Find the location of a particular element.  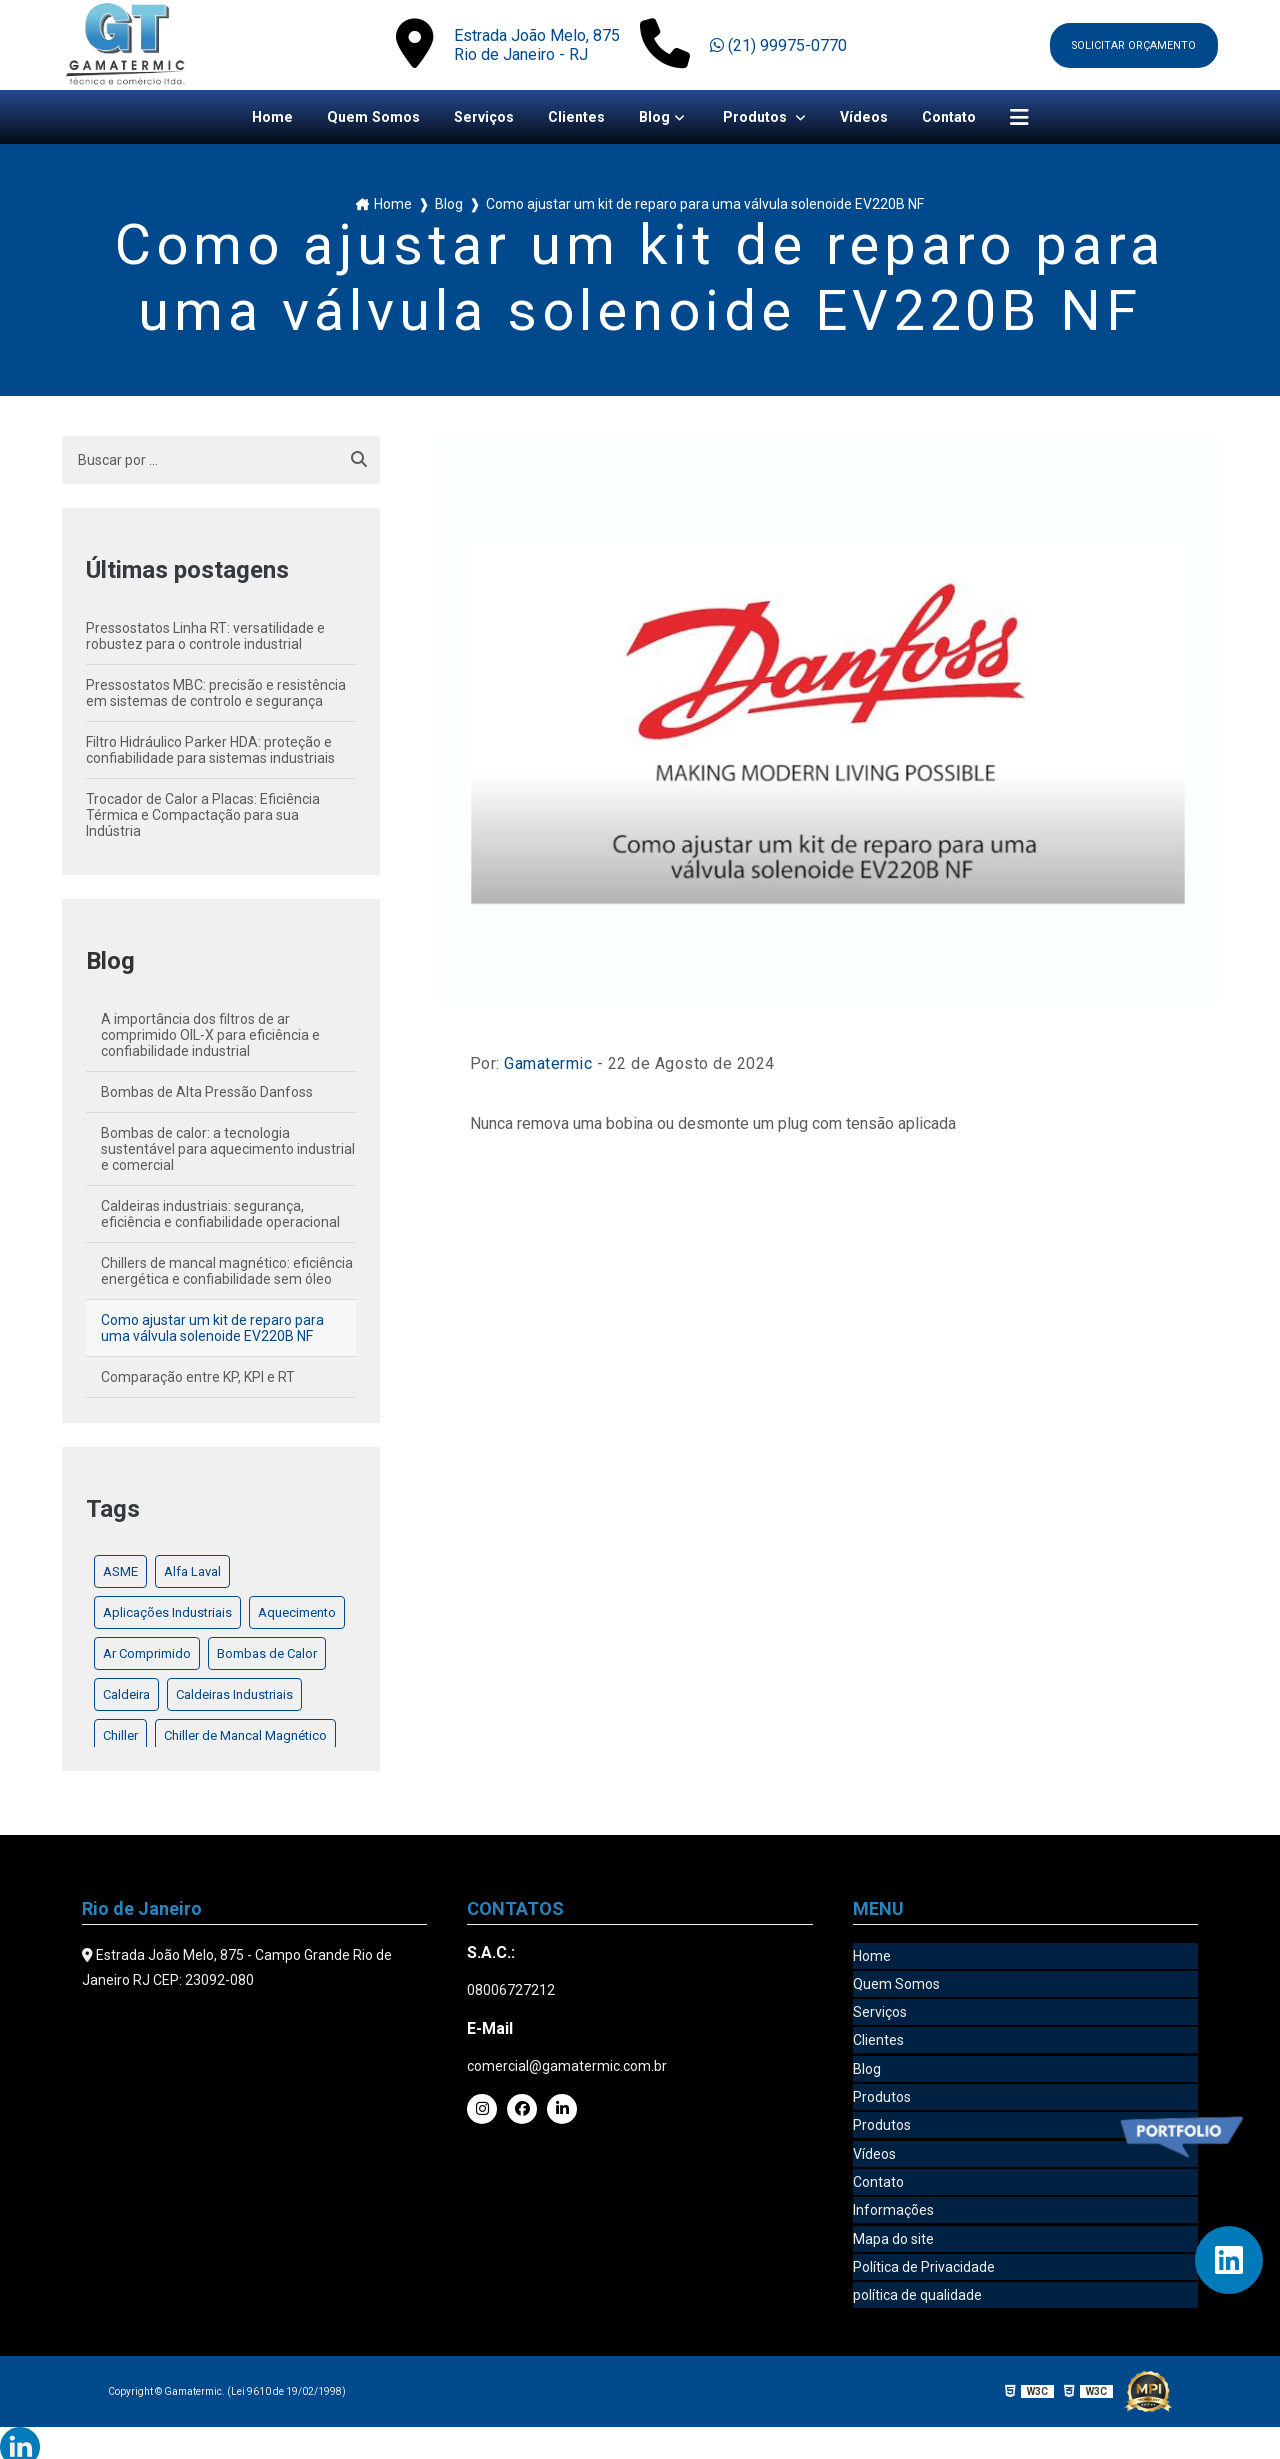

Pressostatos Linha RT: versatilidade e robustez para o controle industrial is located at coordinates (205, 639).